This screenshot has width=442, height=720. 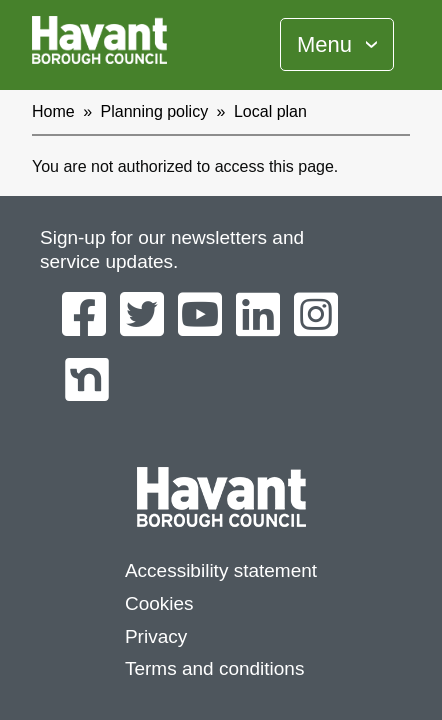 I want to click on Planning policy, so click(x=155, y=111).